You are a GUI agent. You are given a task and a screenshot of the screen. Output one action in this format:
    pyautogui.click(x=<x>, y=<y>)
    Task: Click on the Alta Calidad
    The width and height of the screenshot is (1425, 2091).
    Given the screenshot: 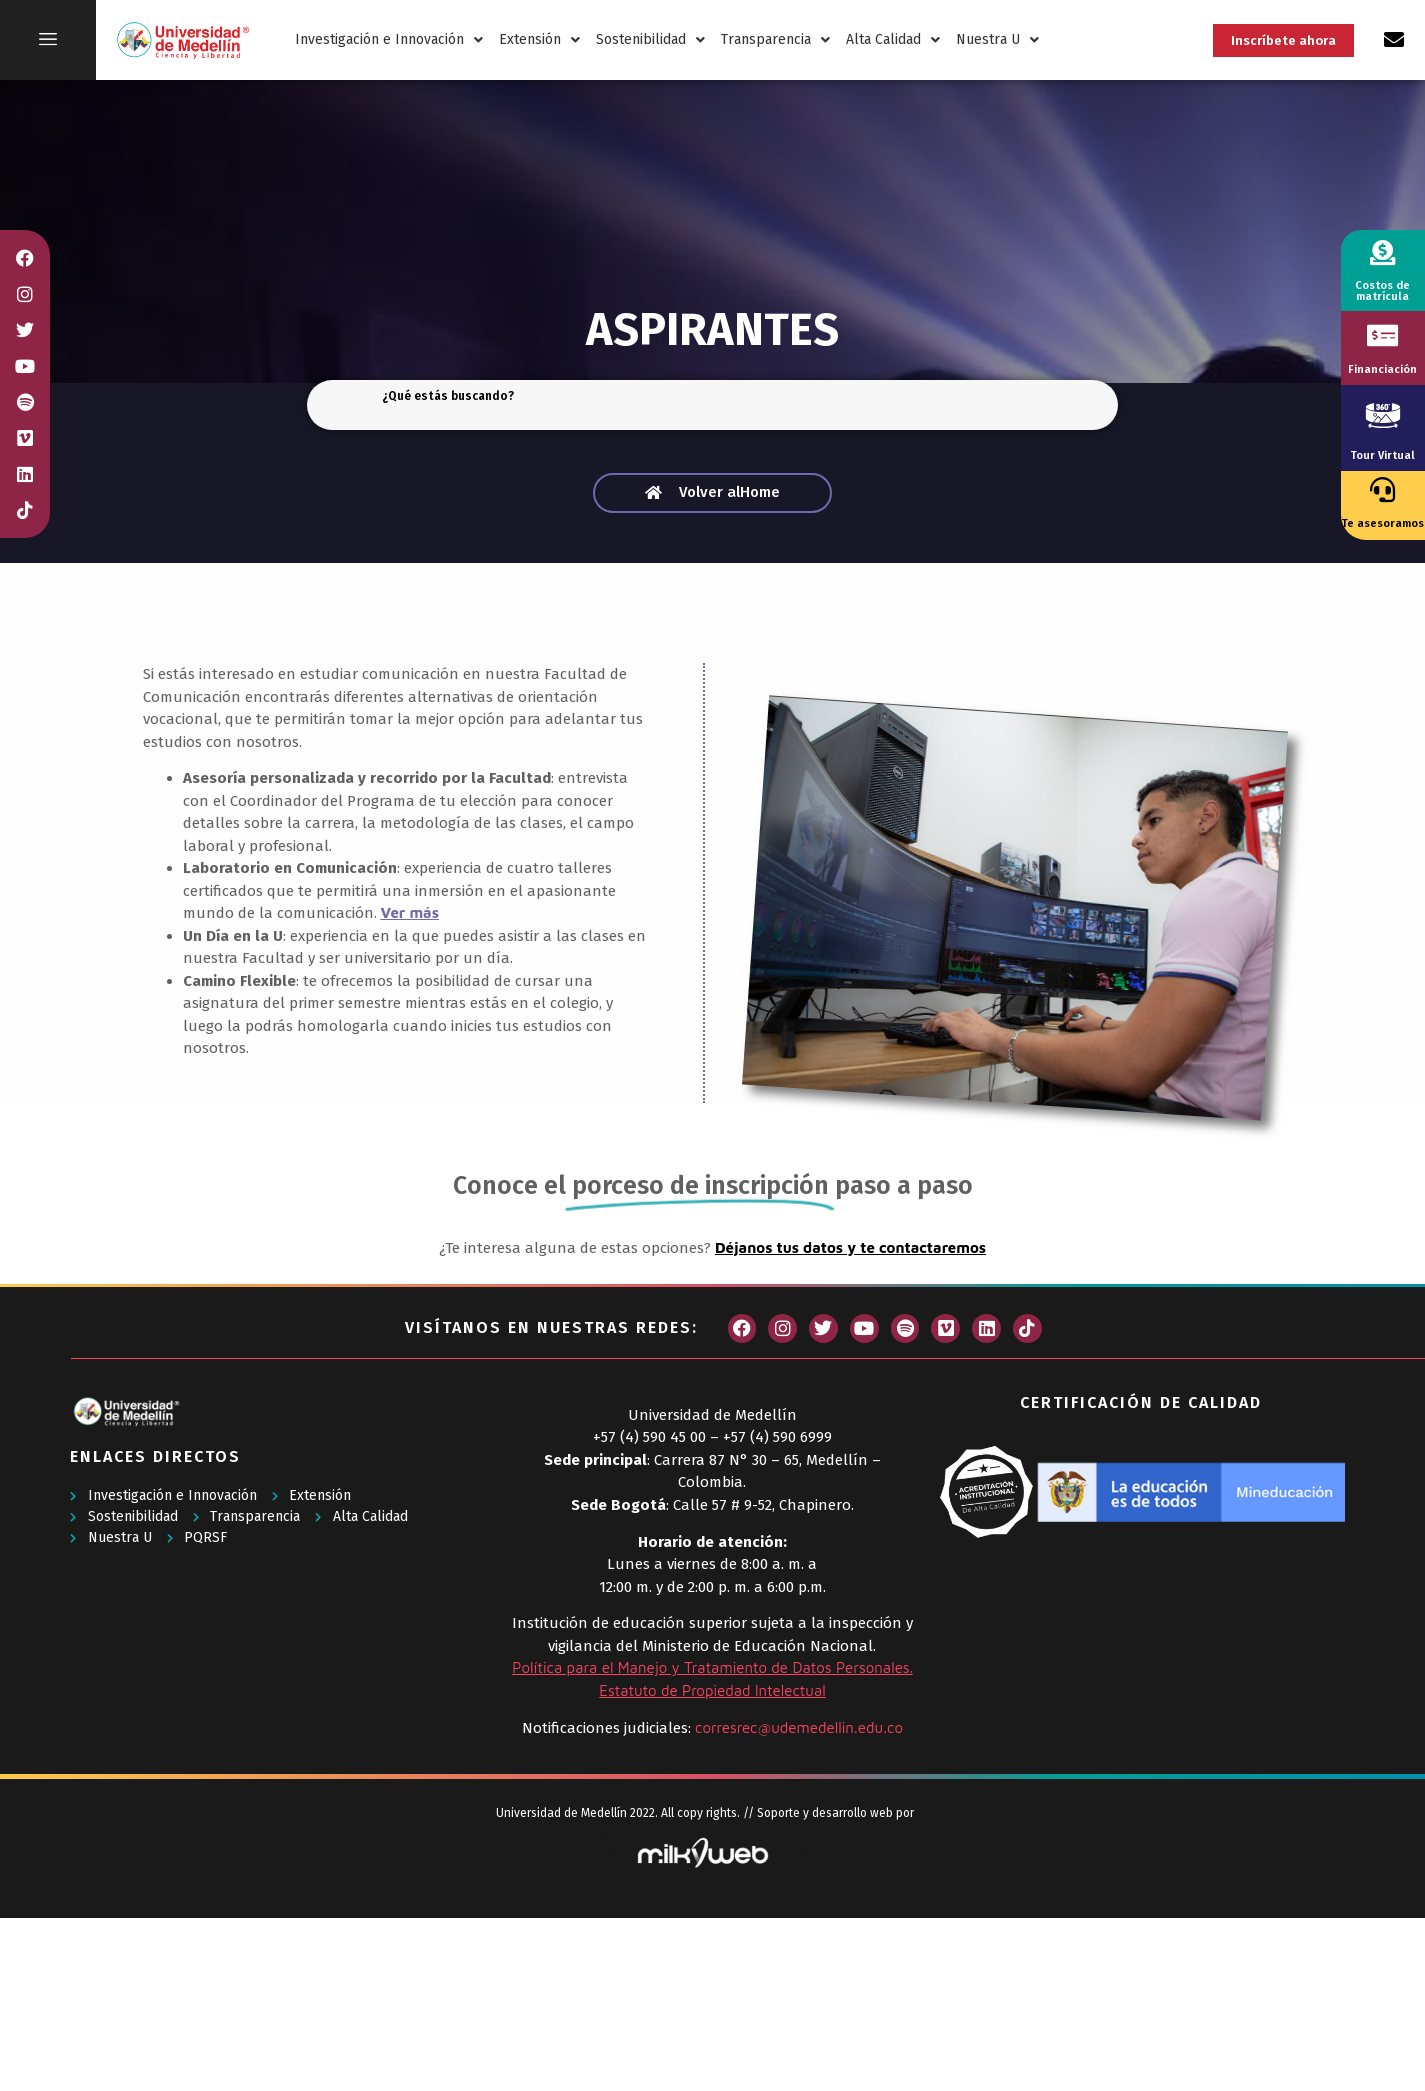 What is the action you would take?
    pyautogui.click(x=893, y=39)
    